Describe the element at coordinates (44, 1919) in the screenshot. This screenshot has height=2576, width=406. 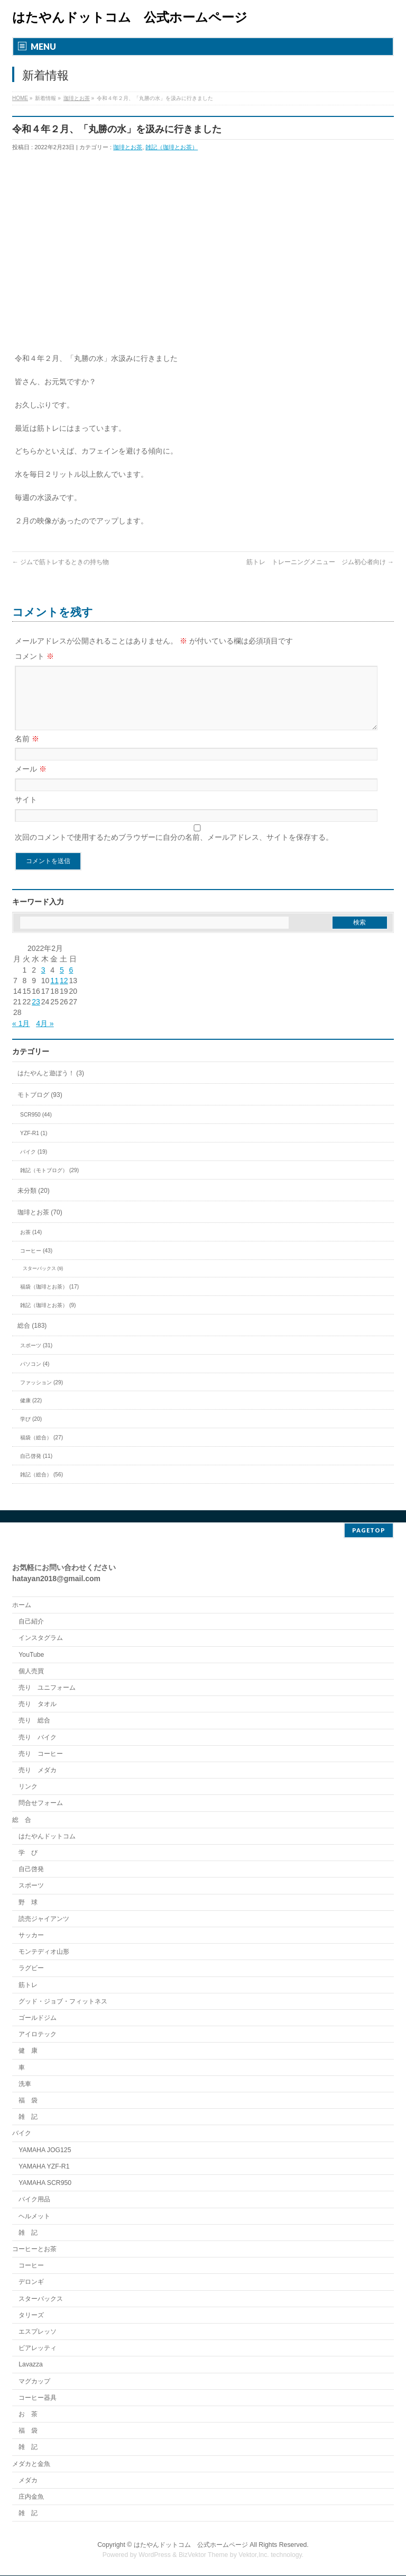
I see `読売ジャイアンツ` at that location.